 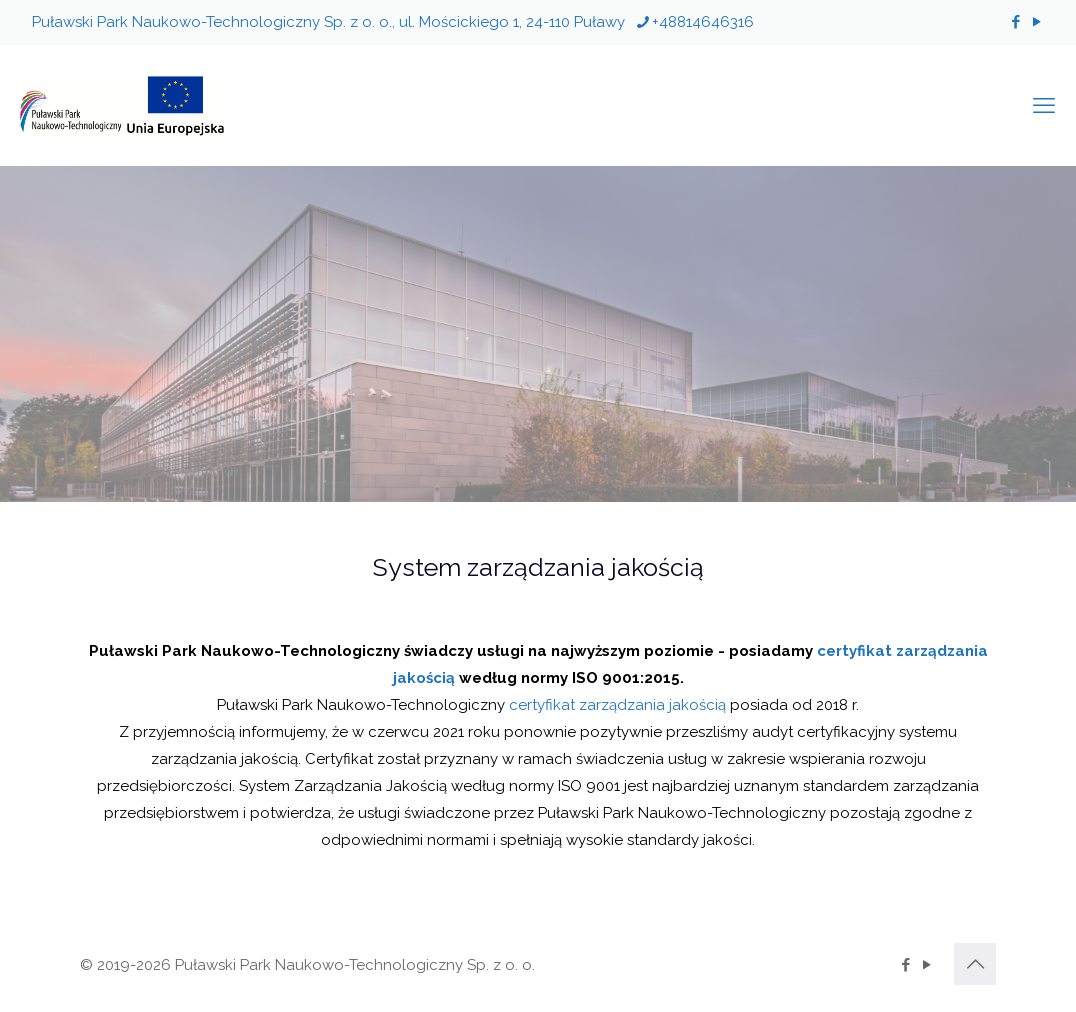 I want to click on [mobile menu], so click(x=1044, y=105).